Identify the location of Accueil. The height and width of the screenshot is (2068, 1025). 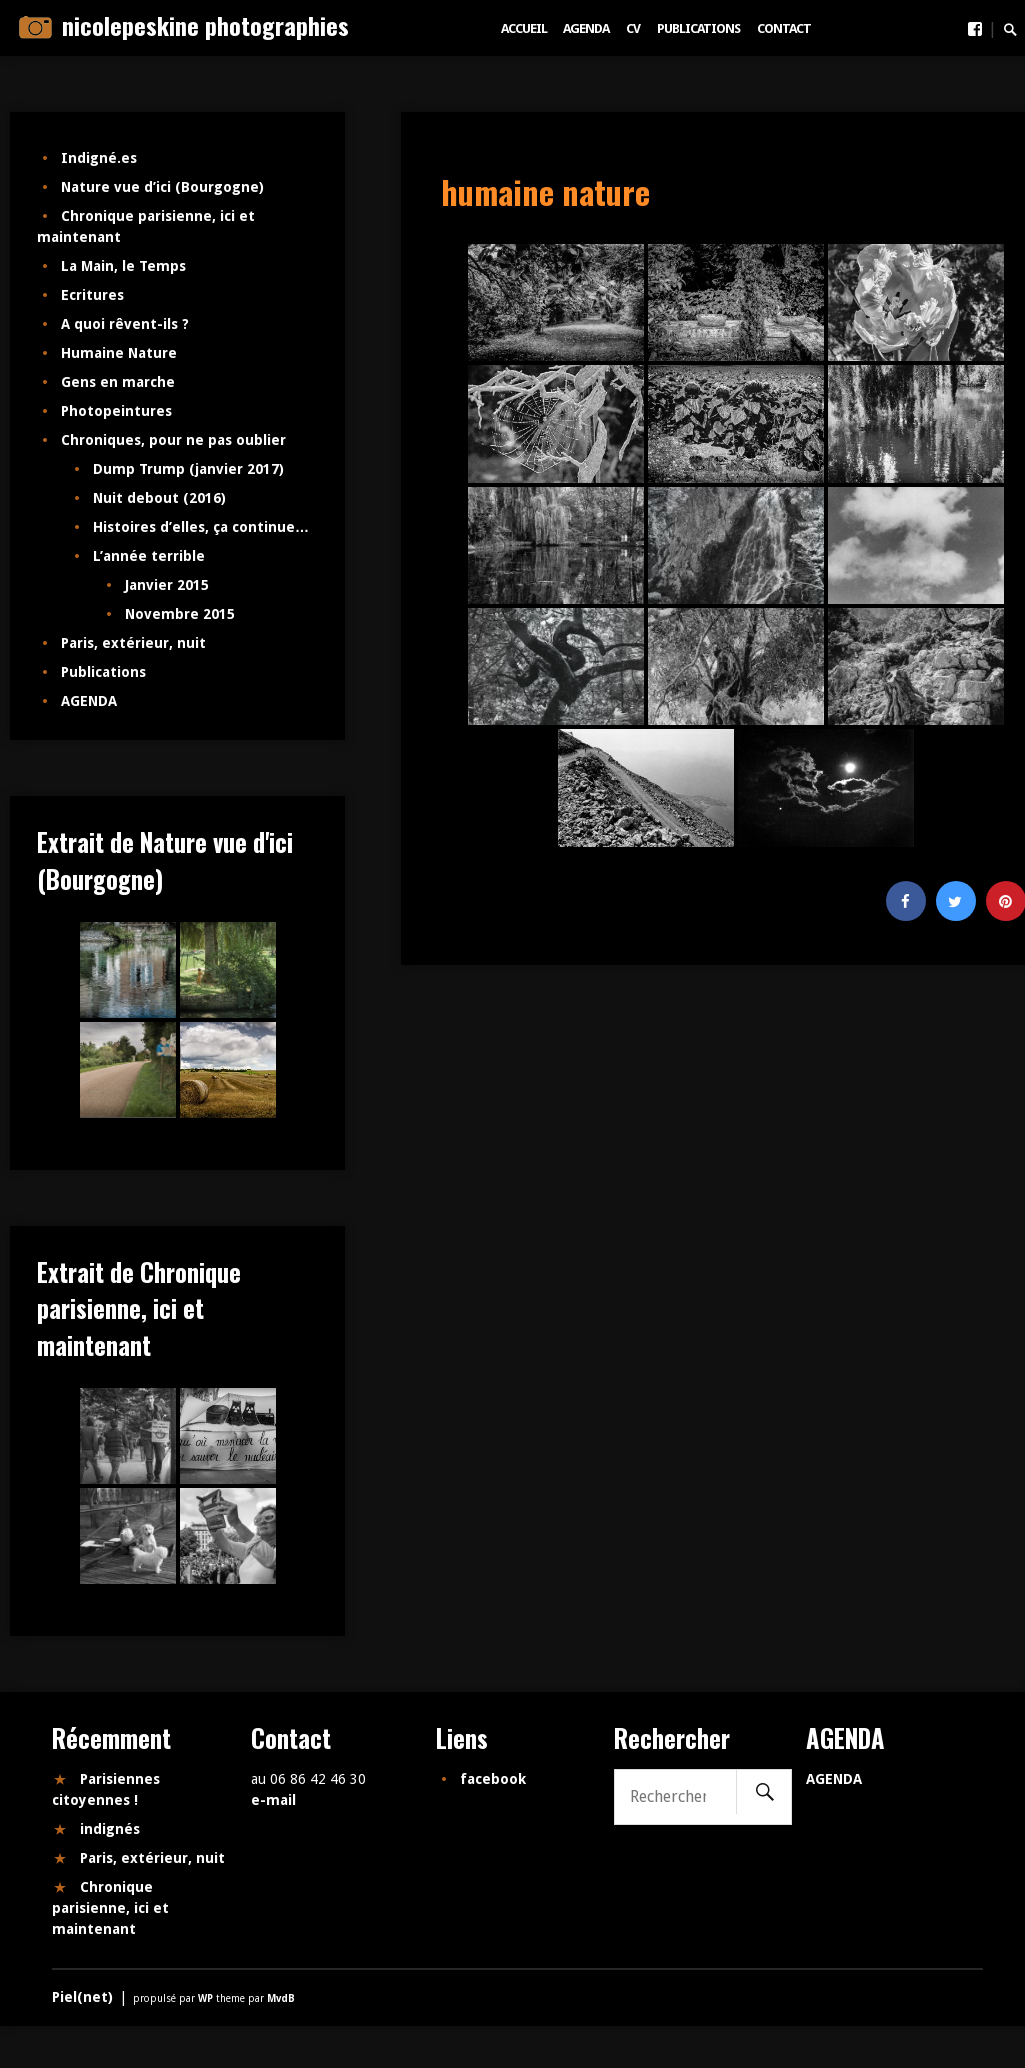
(524, 28).